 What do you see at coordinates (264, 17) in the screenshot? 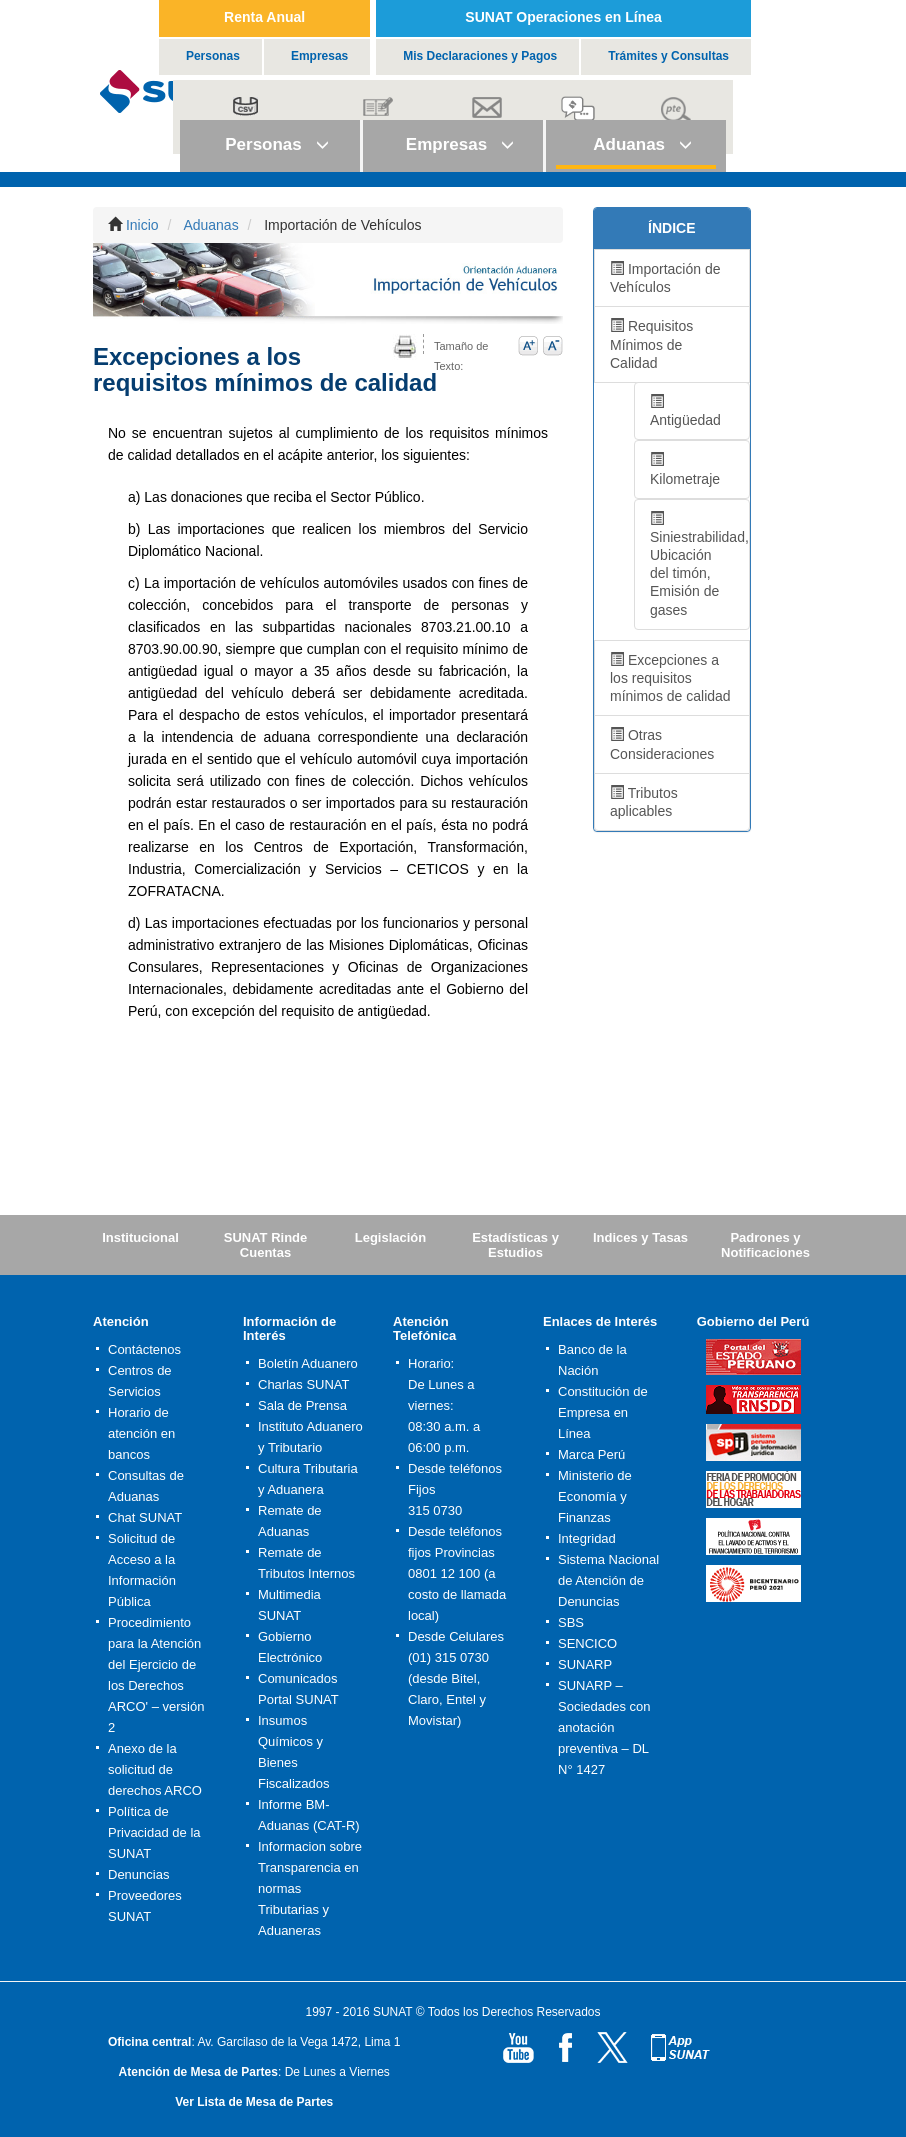
I see `Renta Anual` at bounding box center [264, 17].